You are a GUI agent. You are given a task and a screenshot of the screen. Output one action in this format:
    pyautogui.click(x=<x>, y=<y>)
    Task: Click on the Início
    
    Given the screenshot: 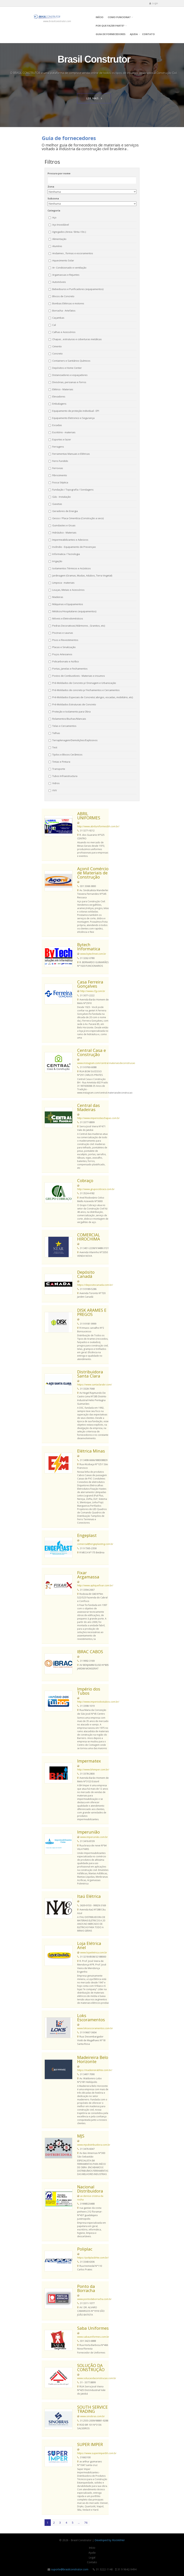 What is the action you would take?
    pyautogui.click(x=99, y=17)
    